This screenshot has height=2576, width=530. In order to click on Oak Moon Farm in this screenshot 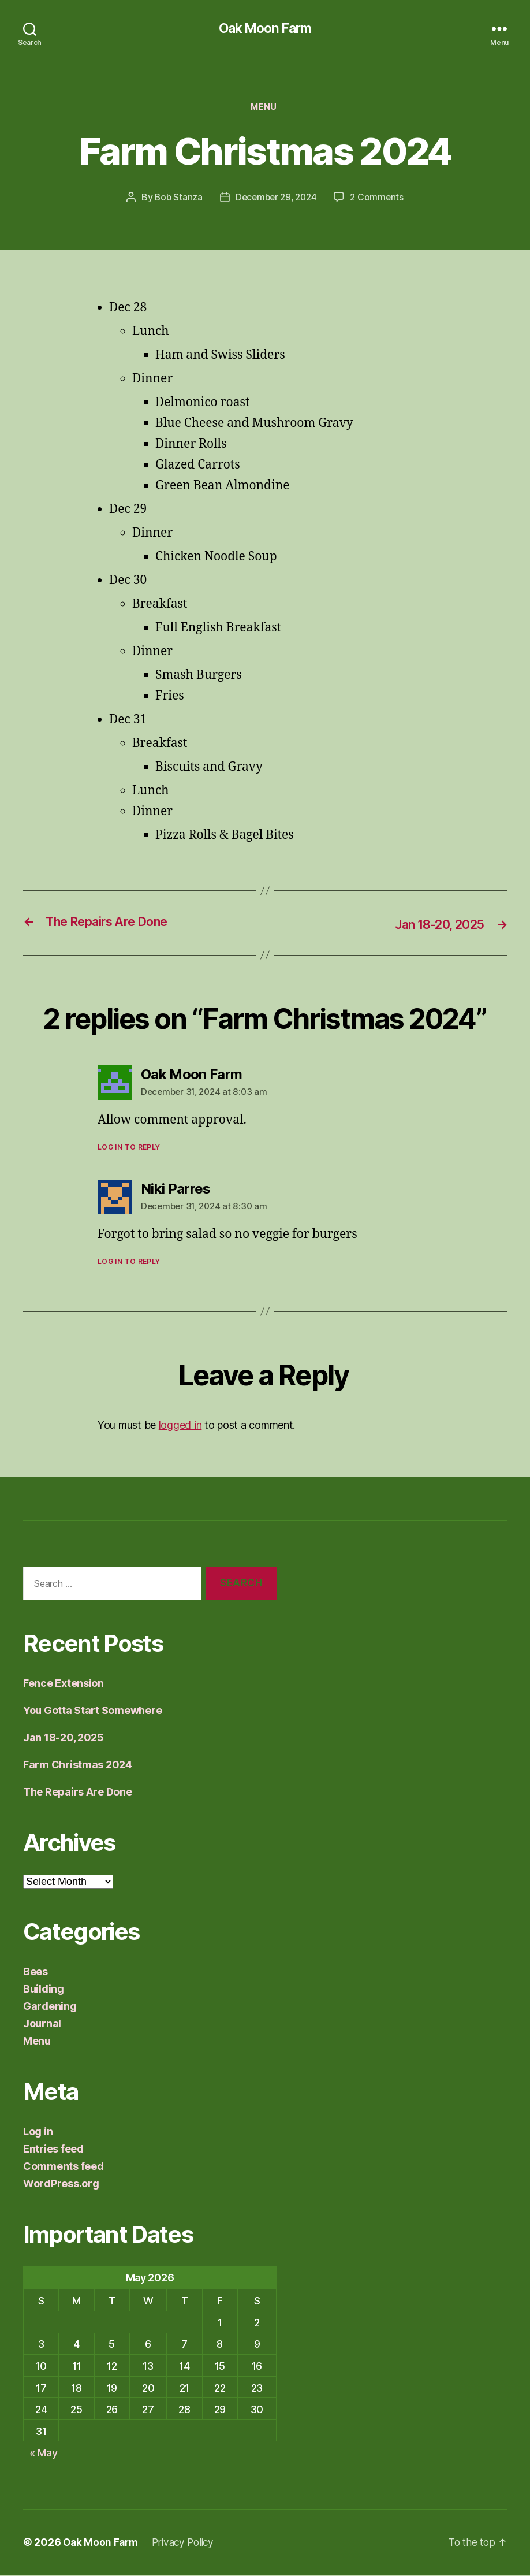, I will do `click(264, 29)`.